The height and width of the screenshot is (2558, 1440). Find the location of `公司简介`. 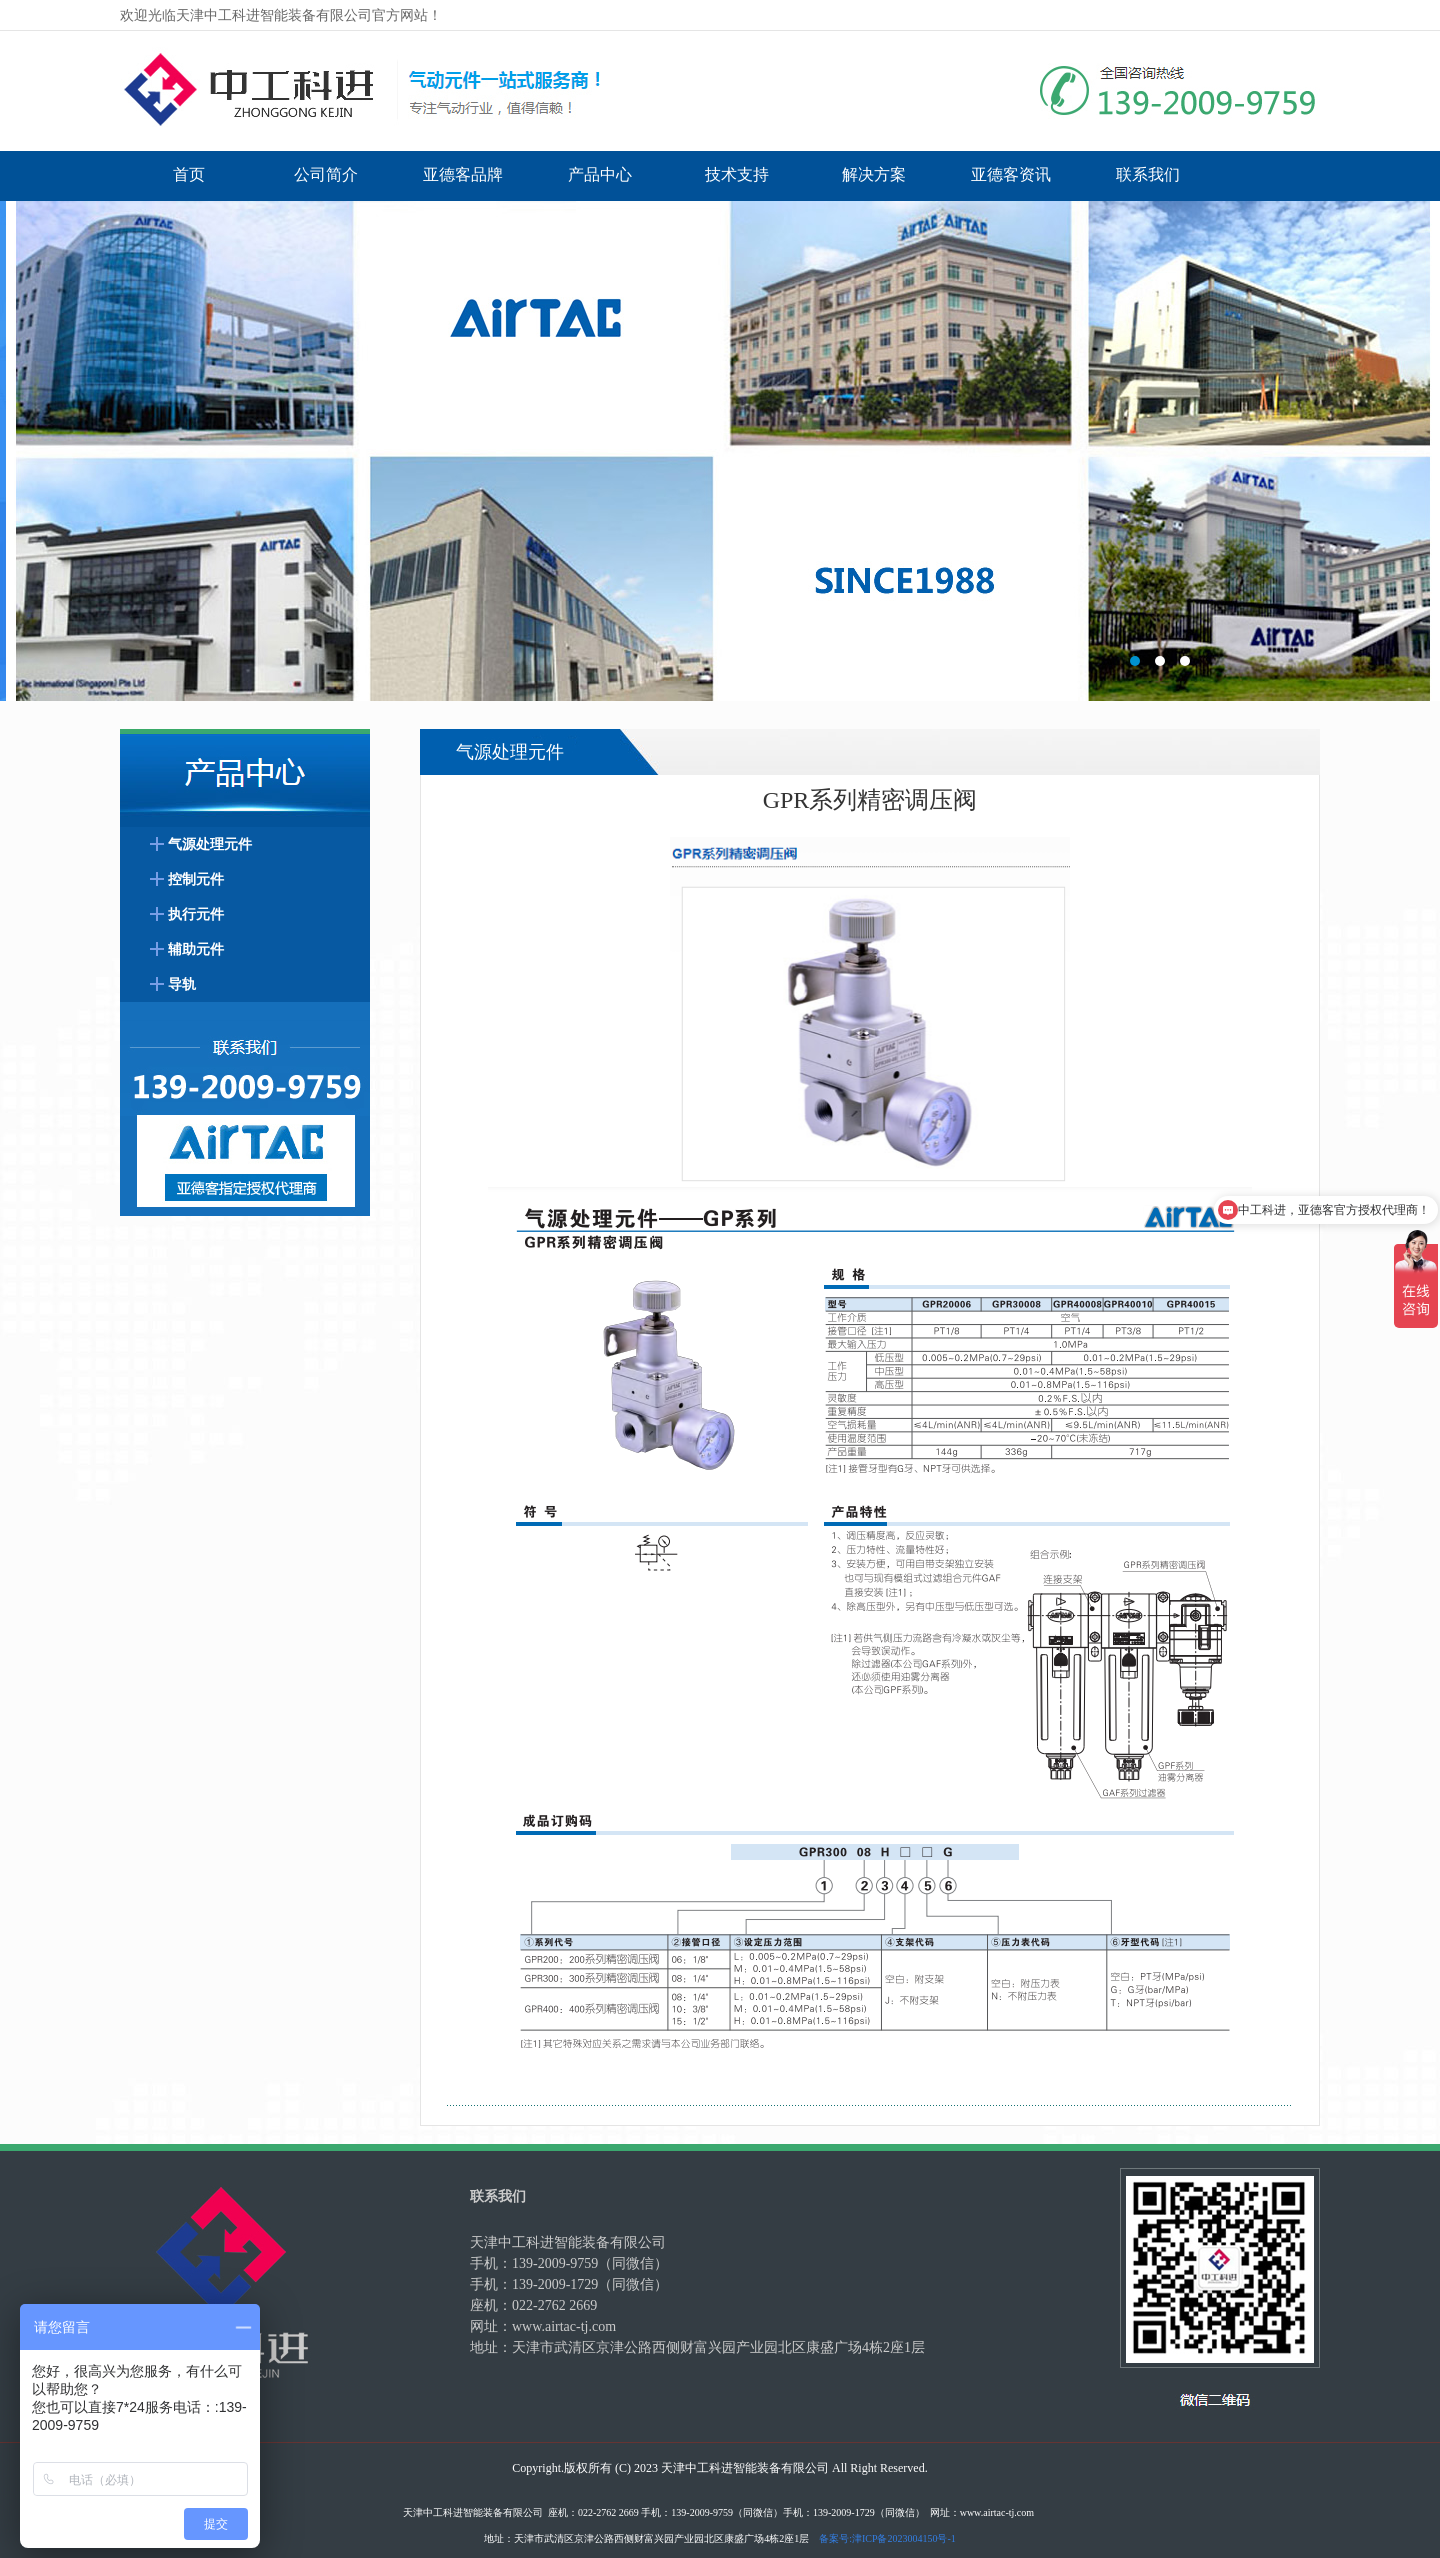

公司简介 is located at coordinates (326, 174).